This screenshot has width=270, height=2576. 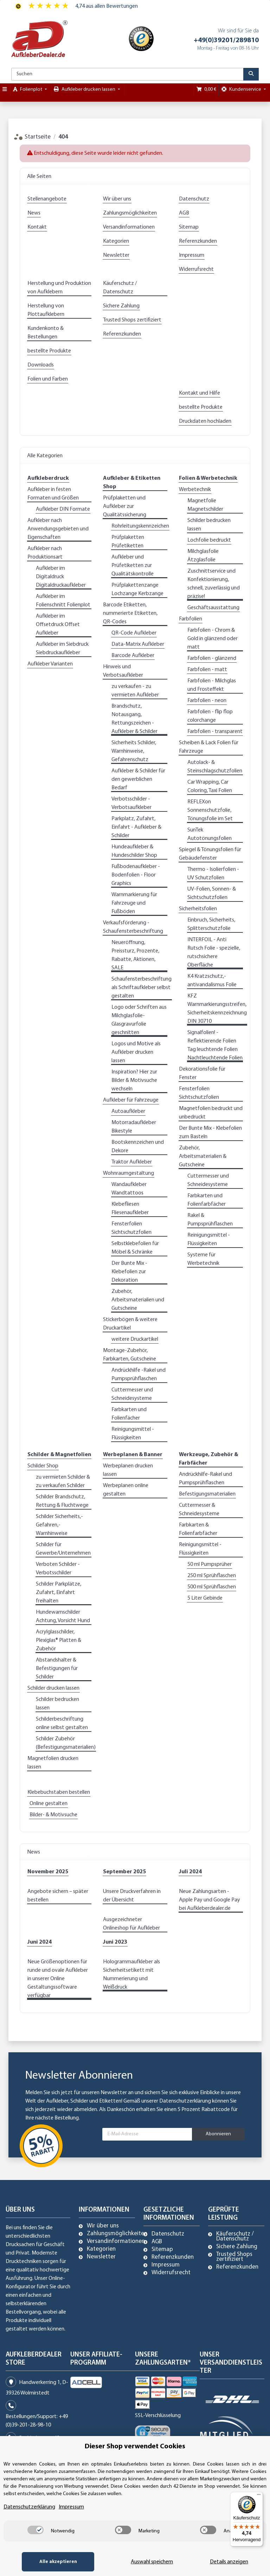 I want to click on Autolack- & Steinschlagschutzfolien, so click(x=214, y=767).